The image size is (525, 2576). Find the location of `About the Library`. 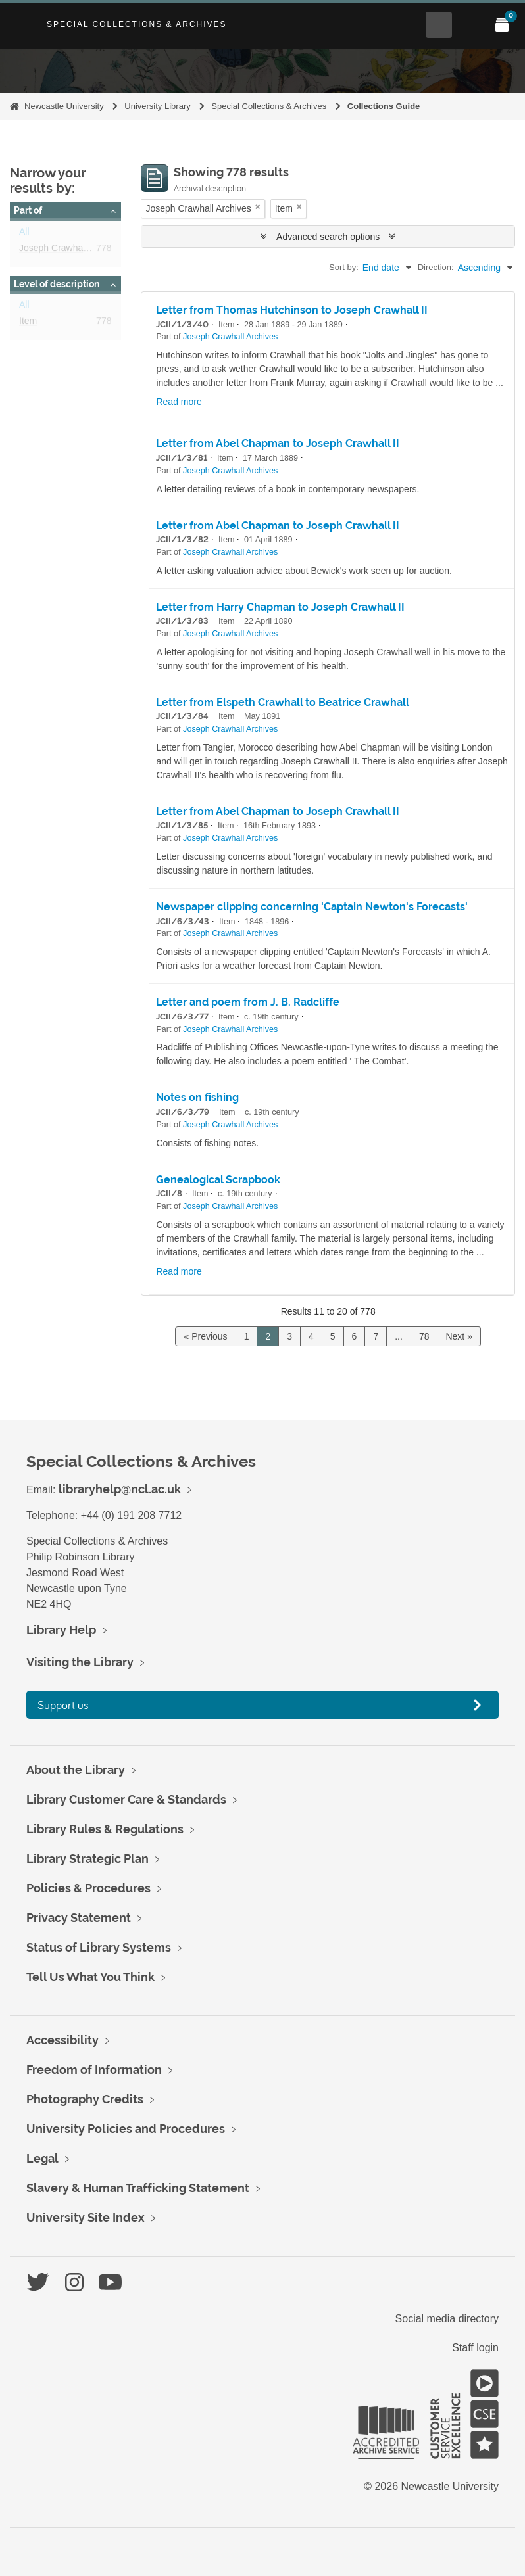

About the Library is located at coordinates (75, 1770).